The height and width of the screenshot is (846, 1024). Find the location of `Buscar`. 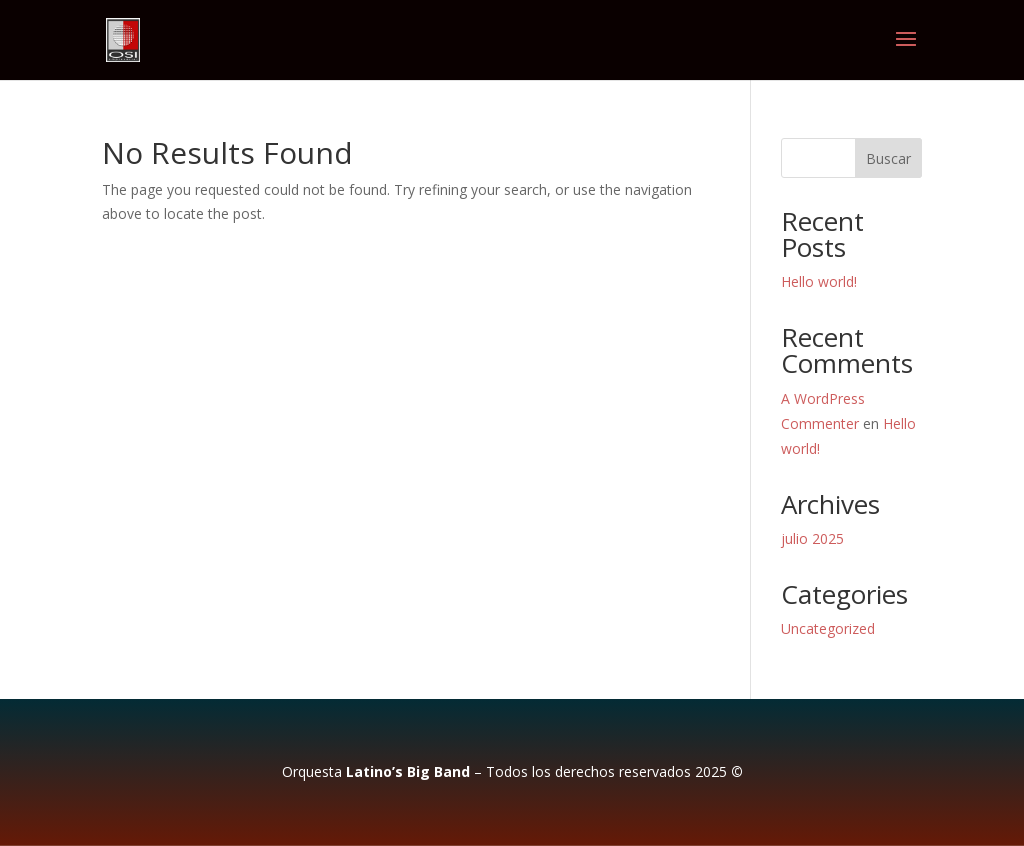

Buscar is located at coordinates (888, 158).